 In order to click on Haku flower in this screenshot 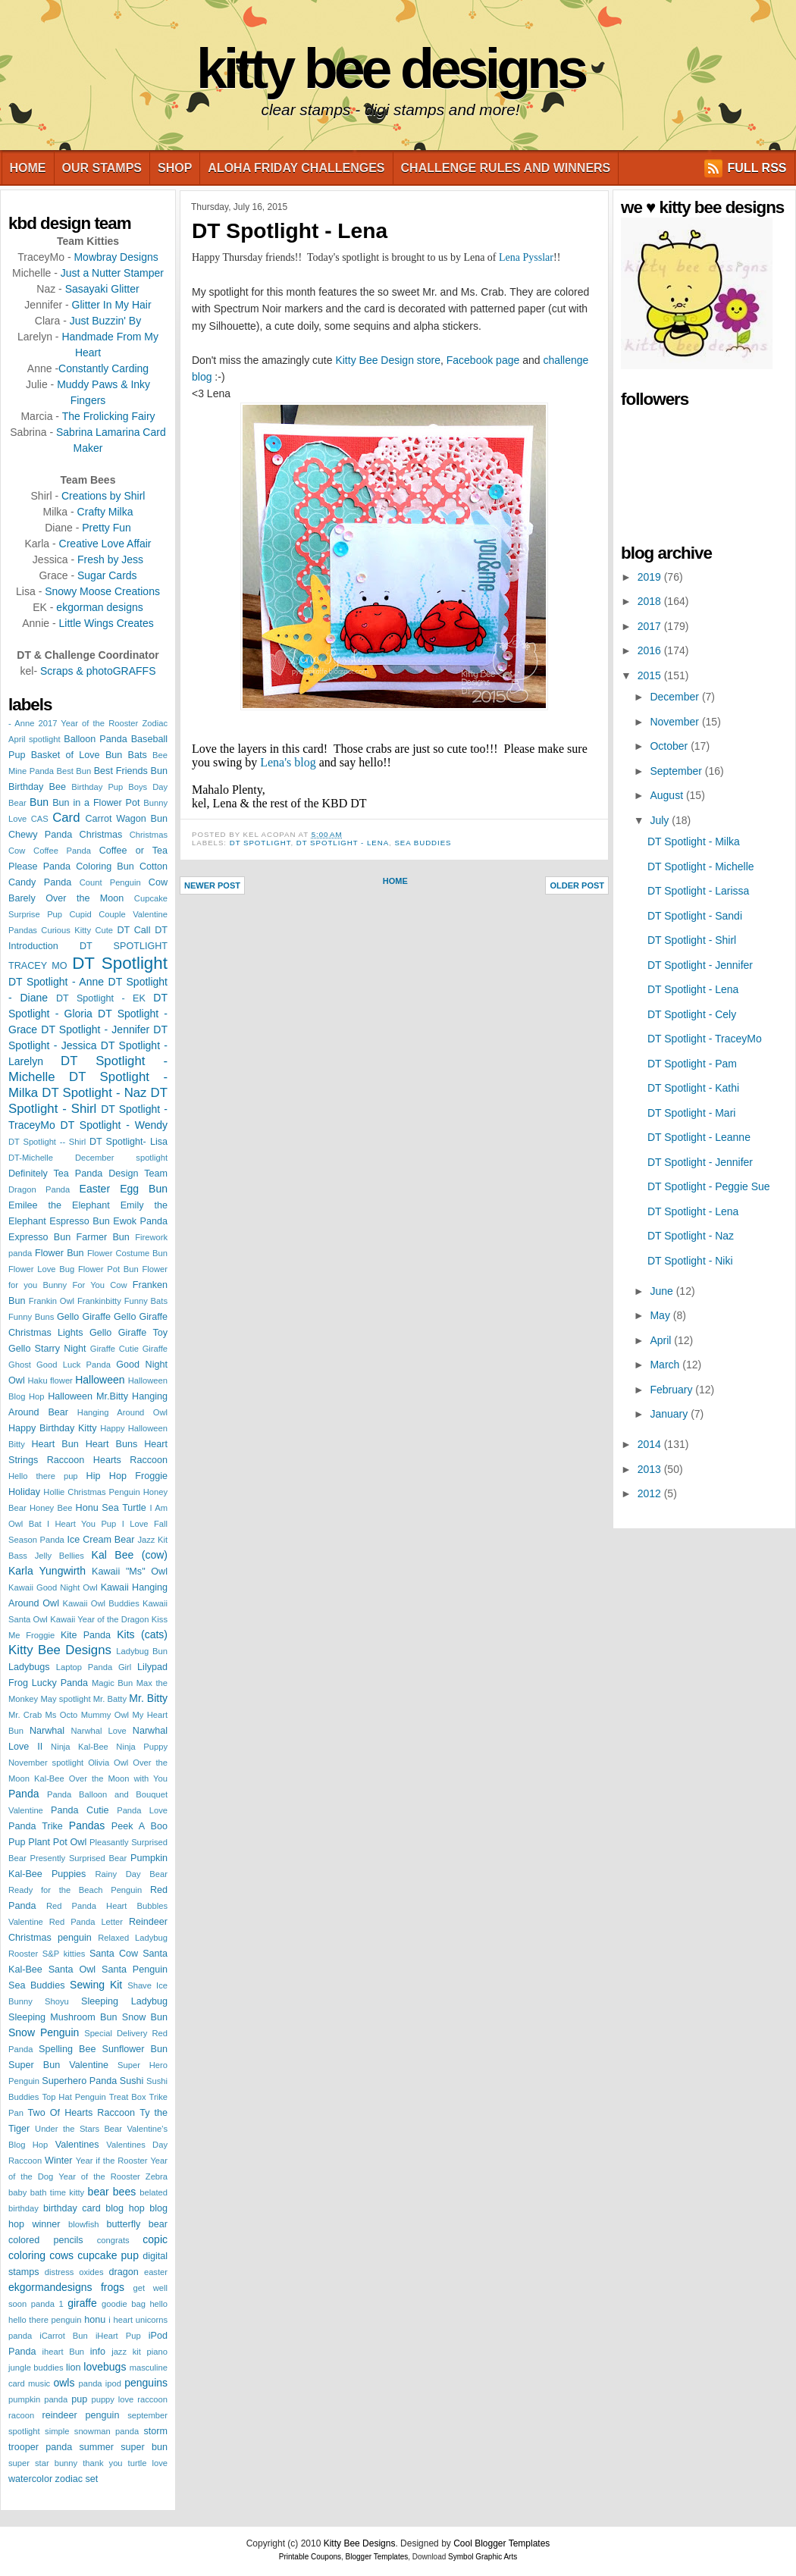, I will do `click(49, 1380)`.